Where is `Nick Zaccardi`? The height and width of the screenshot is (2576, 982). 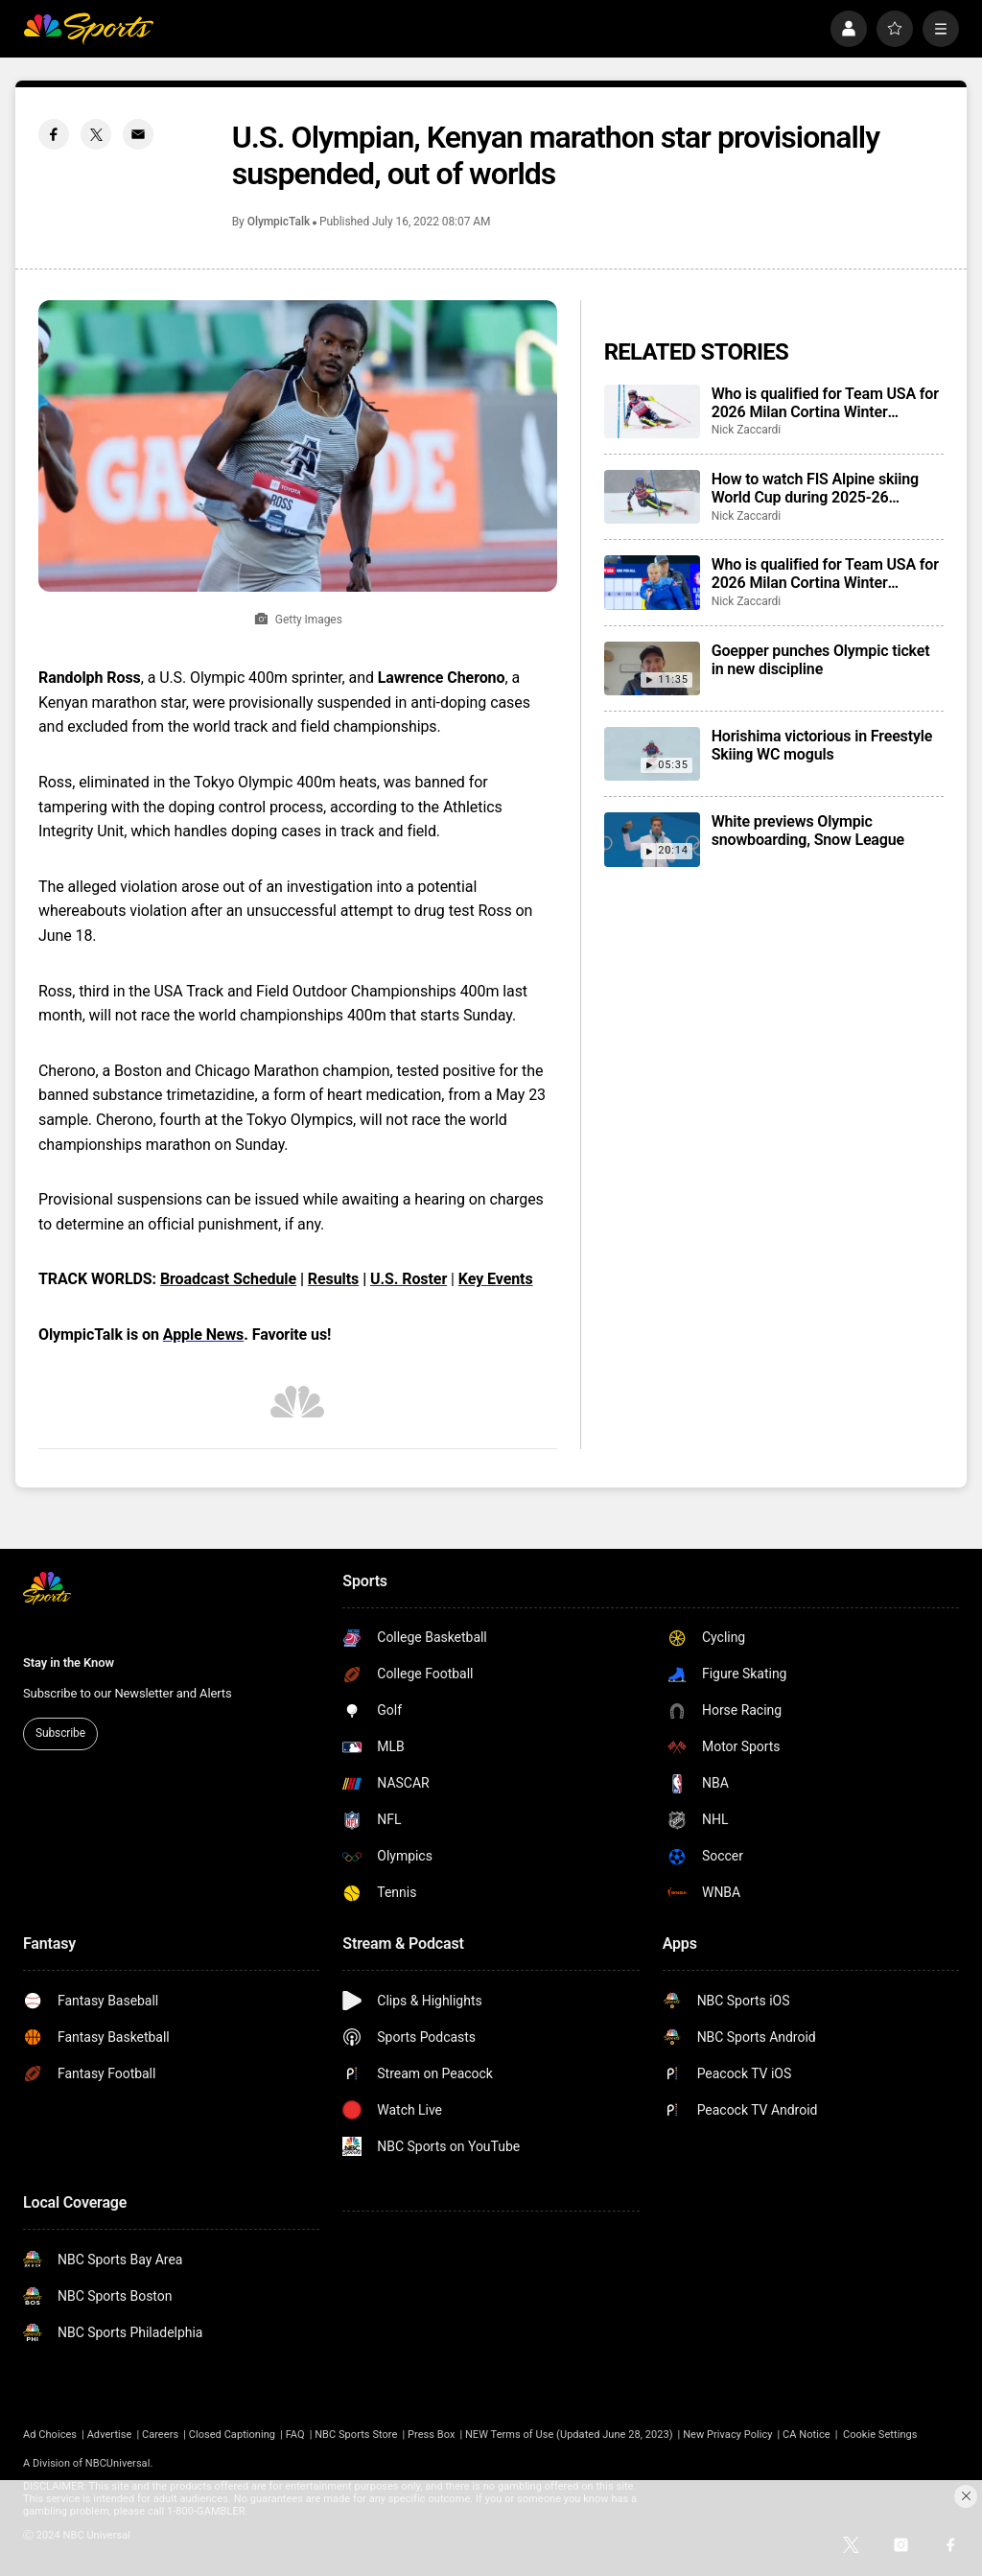
Nick Zaccardi is located at coordinates (747, 429).